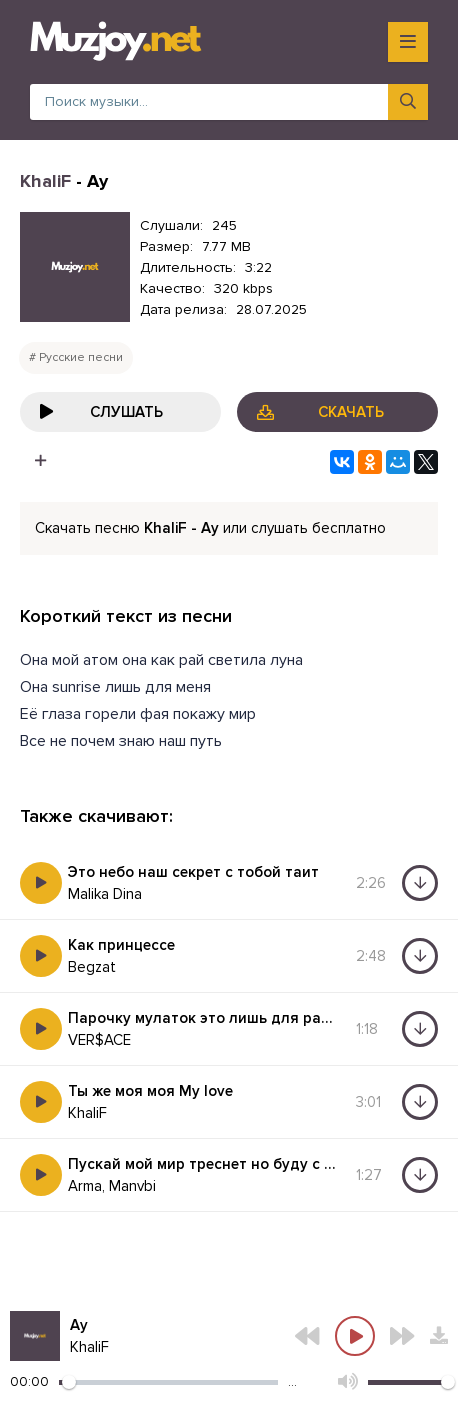 The width and height of the screenshot is (458, 1403). I want to click on Русские песни, so click(81, 357).